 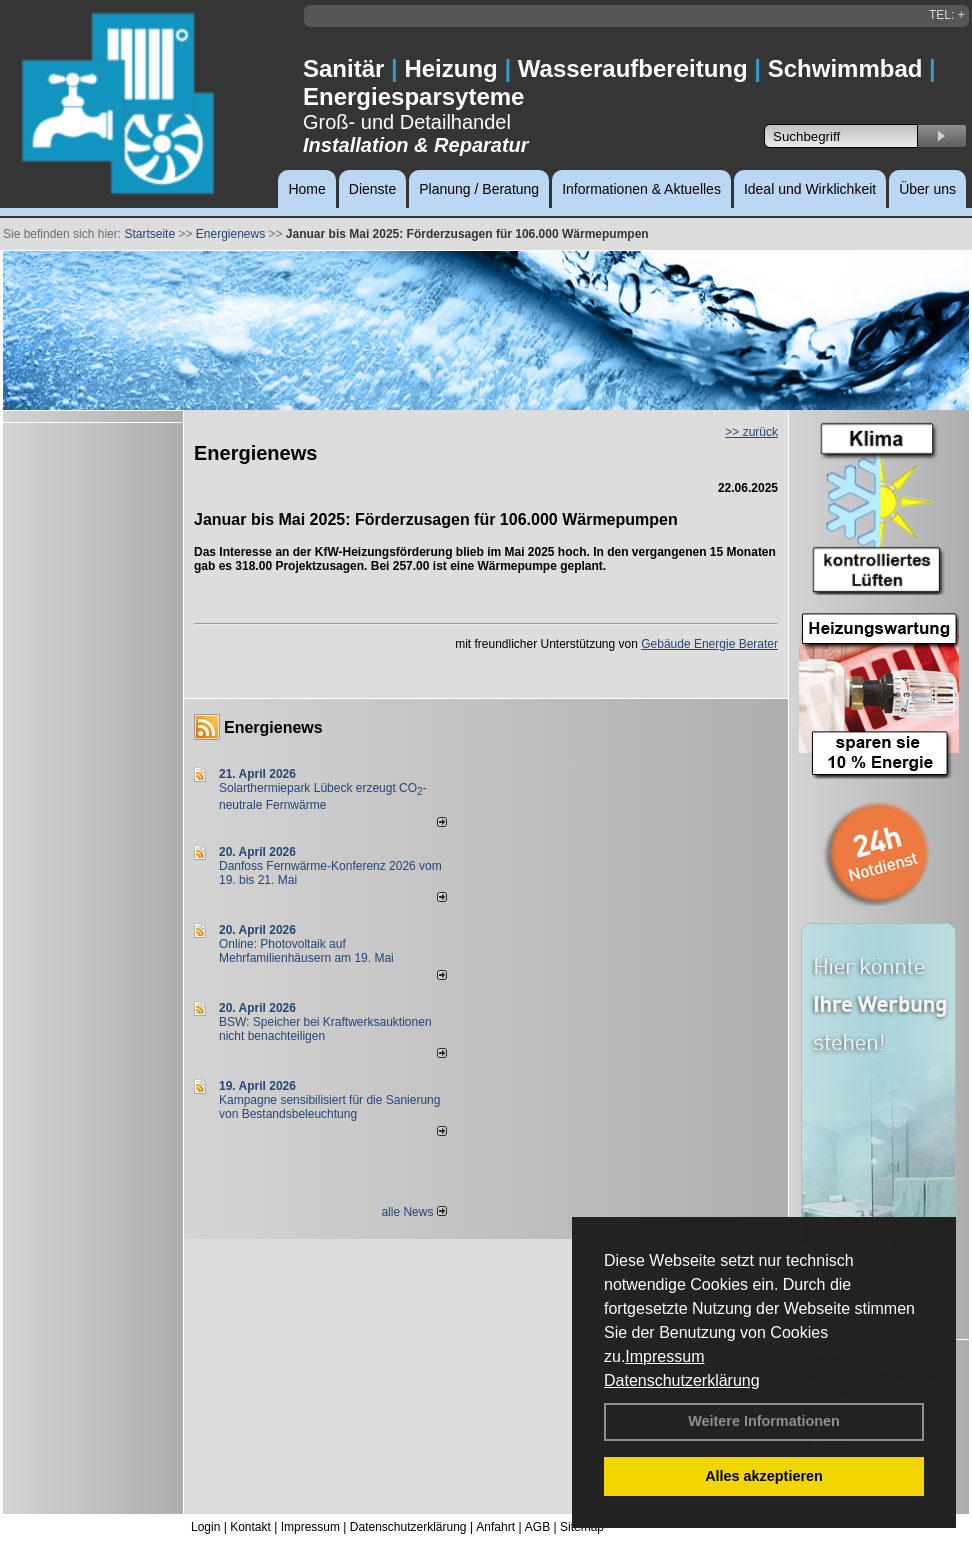 What do you see at coordinates (927, 189) in the screenshot?
I see `Über uns` at bounding box center [927, 189].